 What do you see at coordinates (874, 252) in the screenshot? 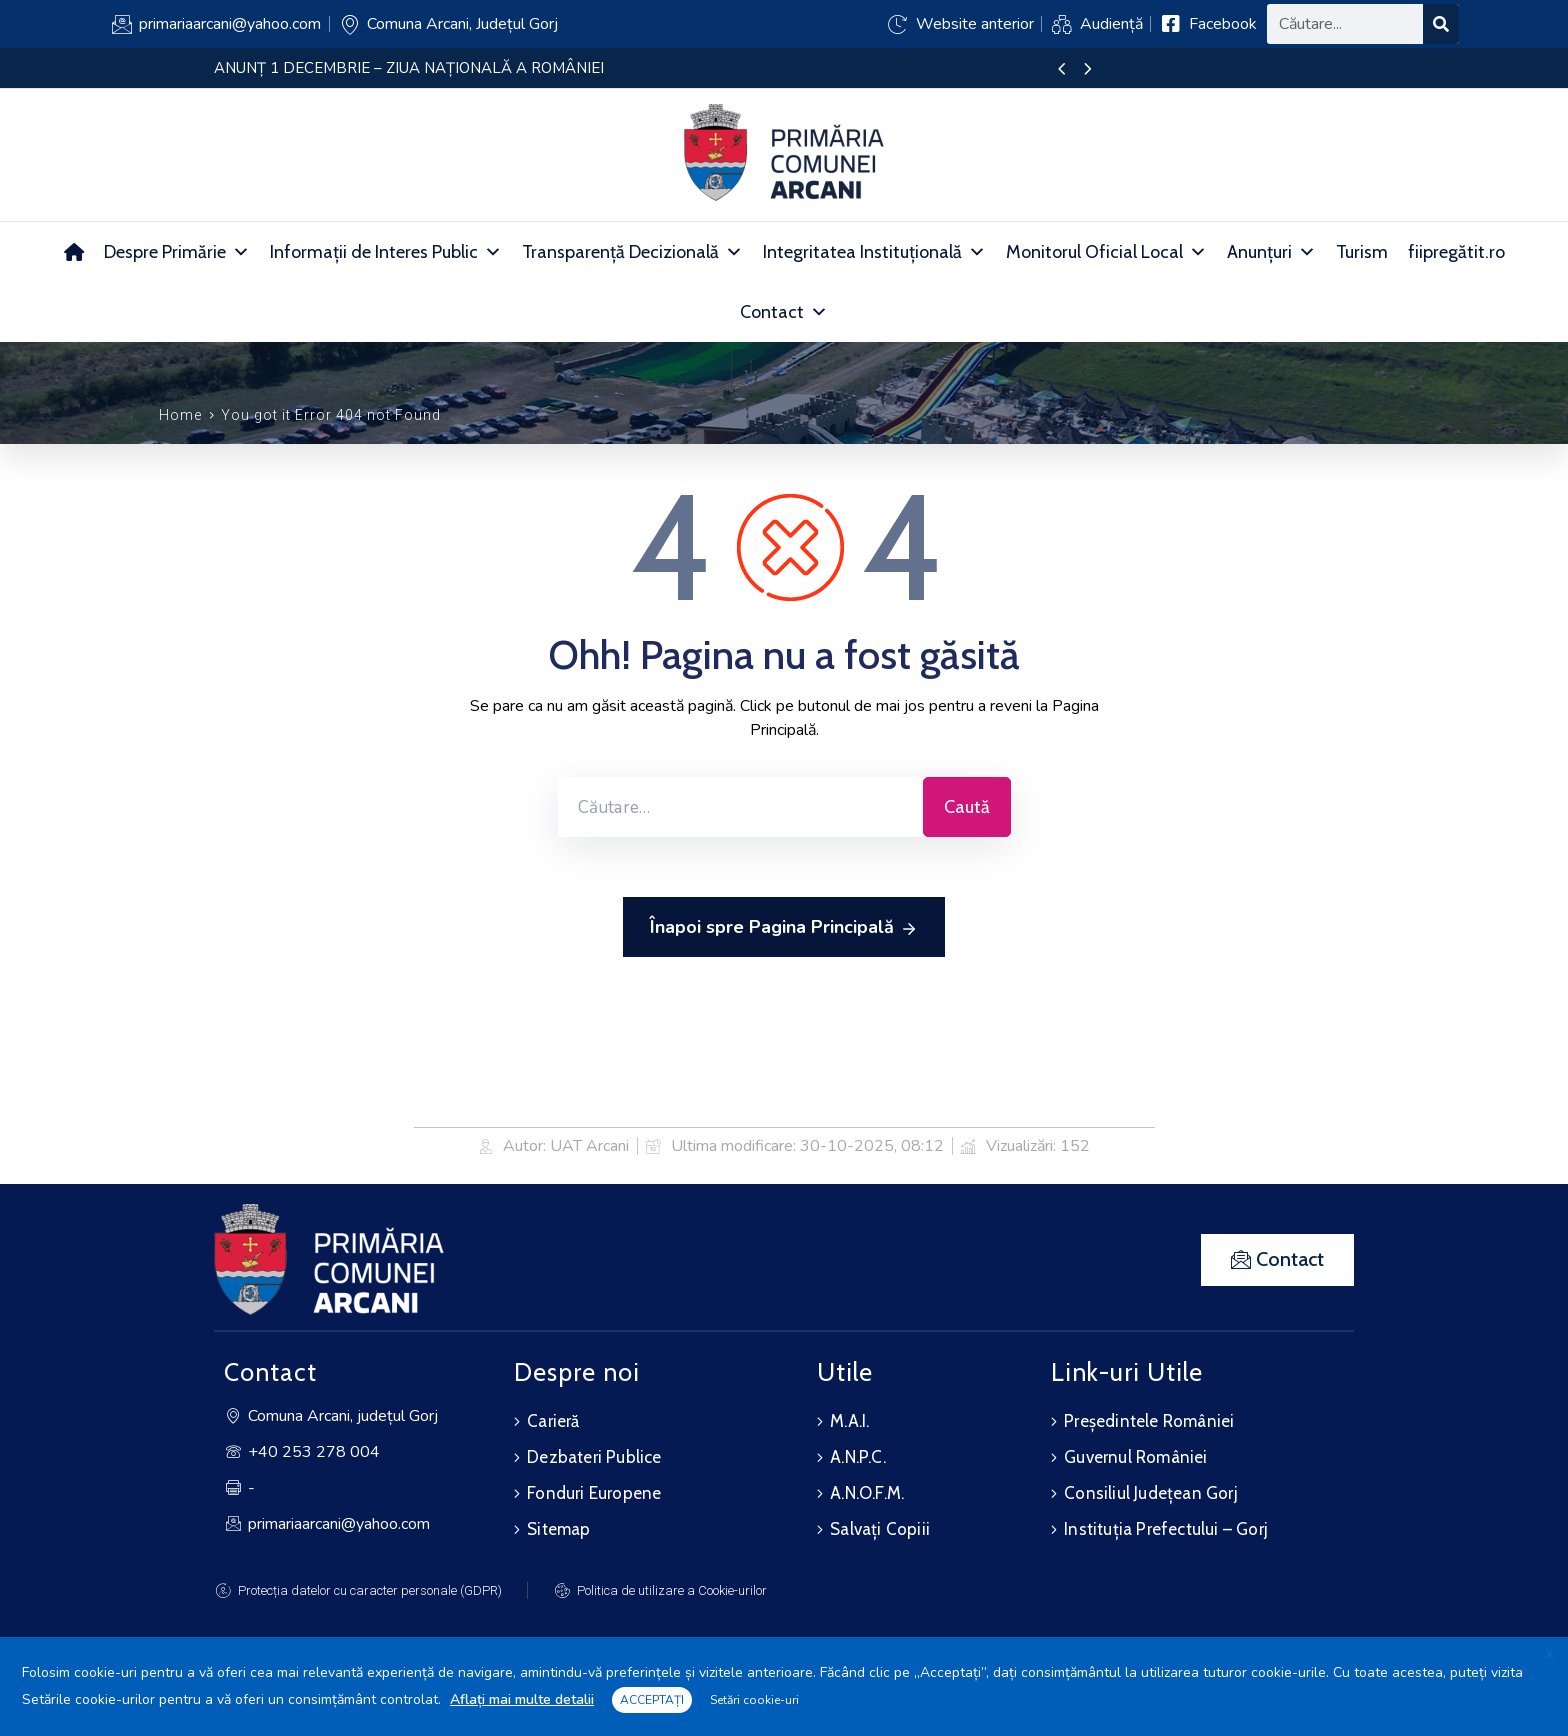
I see `Integritatea Instituțională` at bounding box center [874, 252].